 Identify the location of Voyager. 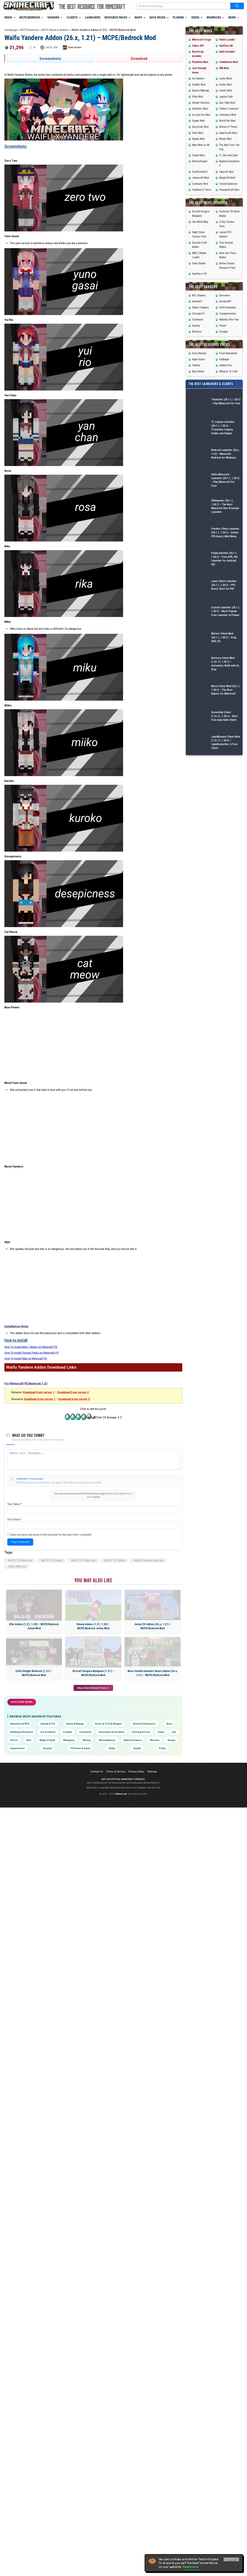
(223, 331).